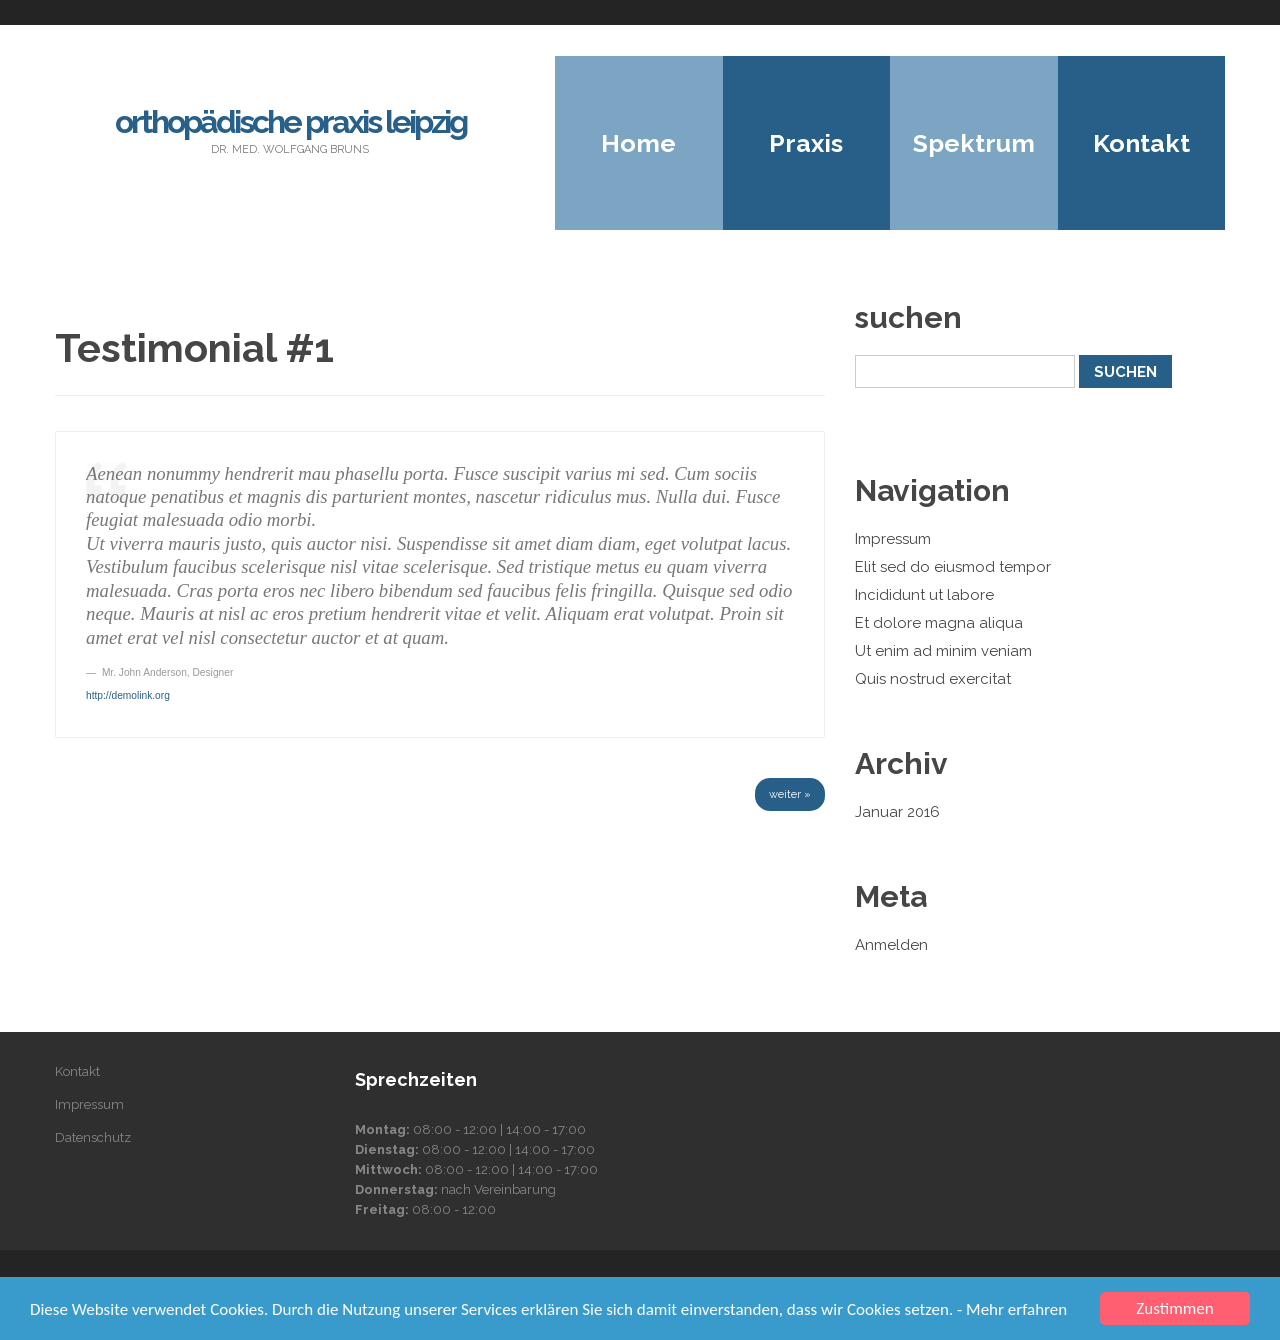 The width and height of the screenshot is (1280, 1340). What do you see at coordinates (638, 143) in the screenshot?
I see `Home` at bounding box center [638, 143].